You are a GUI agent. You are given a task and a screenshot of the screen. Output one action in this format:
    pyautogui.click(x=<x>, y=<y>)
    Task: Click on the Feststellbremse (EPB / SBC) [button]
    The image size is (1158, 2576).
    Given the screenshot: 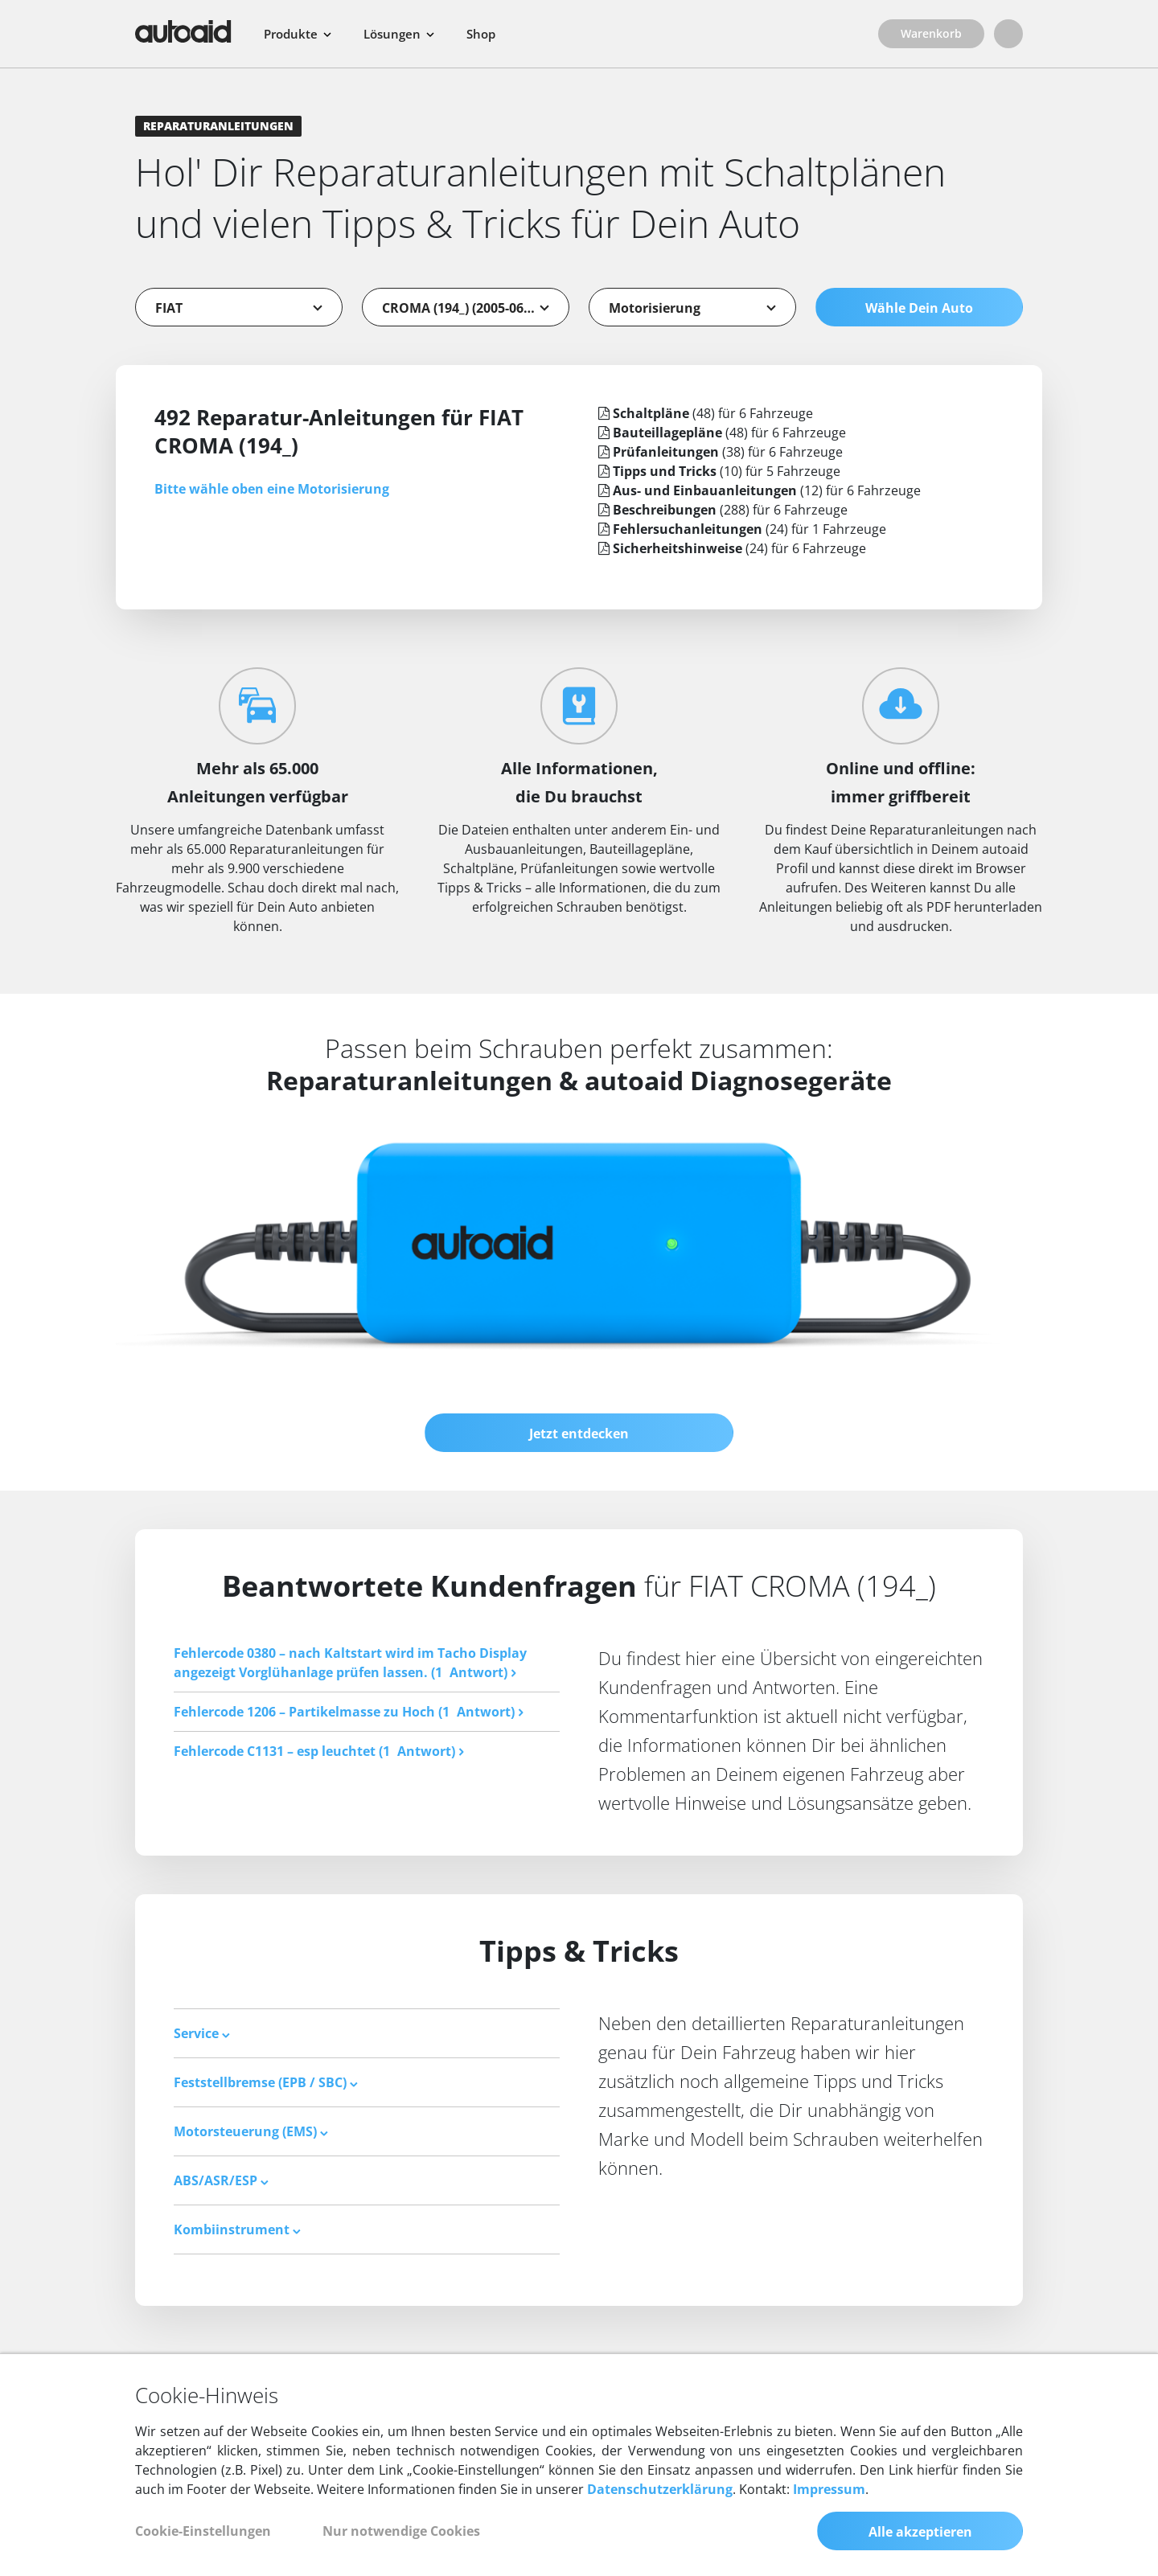 What is the action you would take?
    pyautogui.click(x=266, y=2082)
    